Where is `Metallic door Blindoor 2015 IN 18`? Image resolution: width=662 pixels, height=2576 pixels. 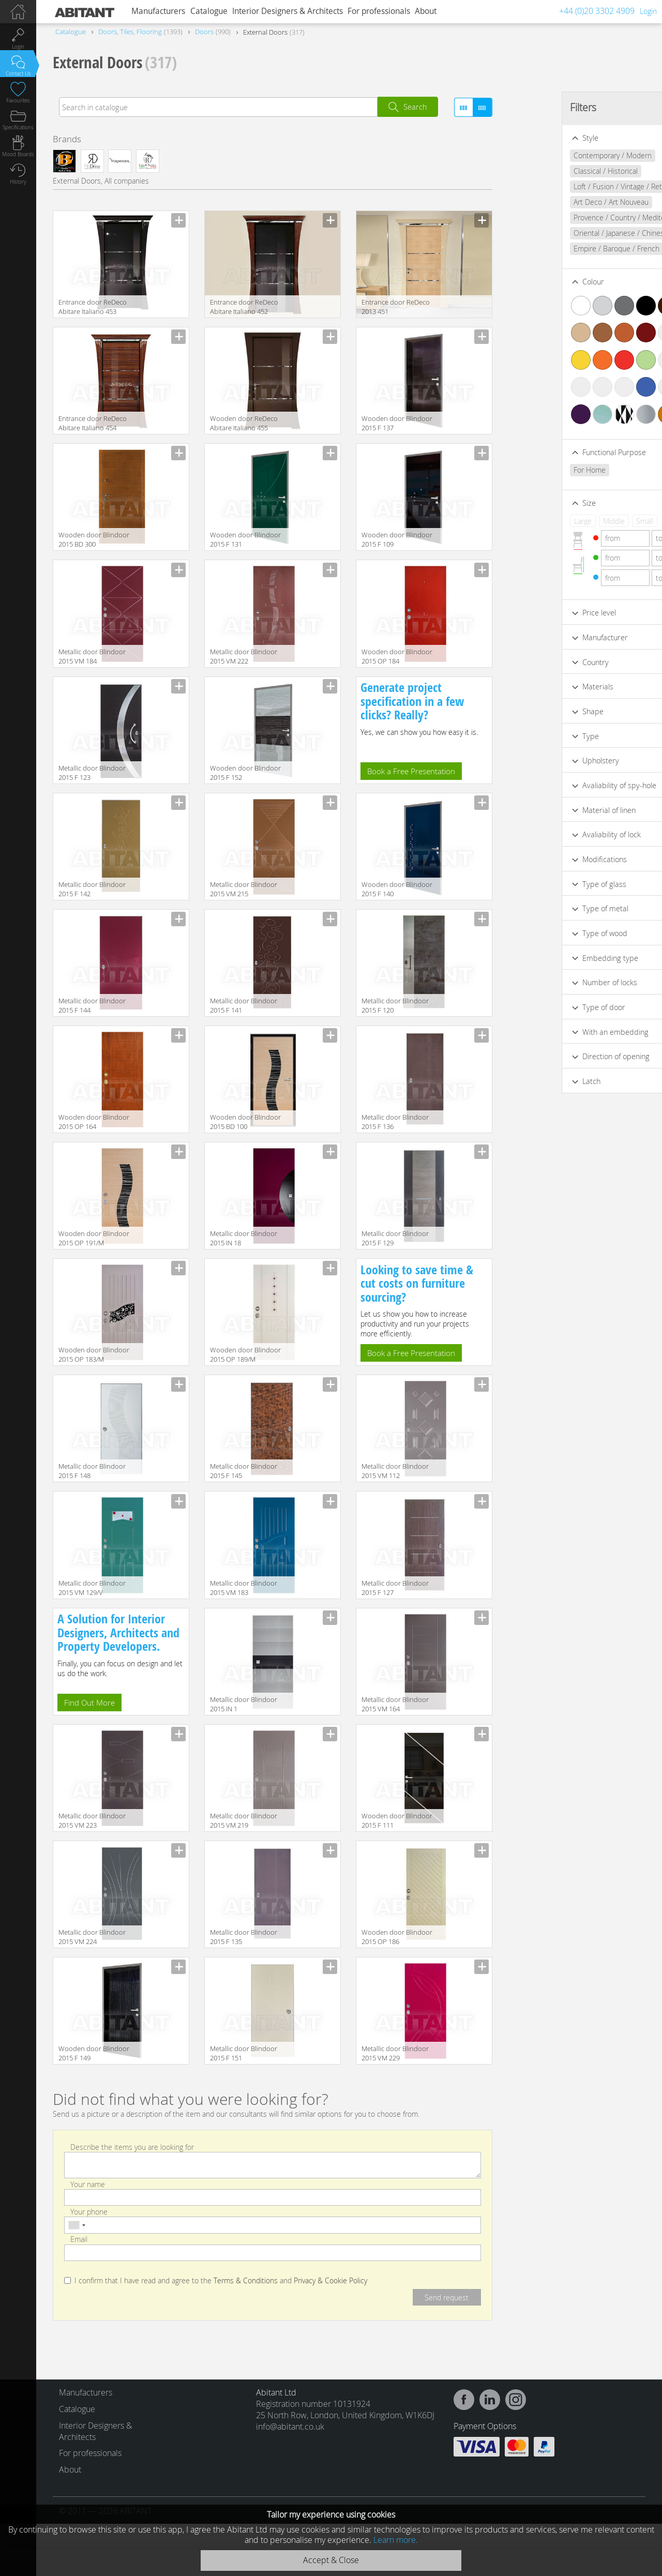 Metallic door Blindoor 2015 IN 18 is located at coordinates (243, 1238).